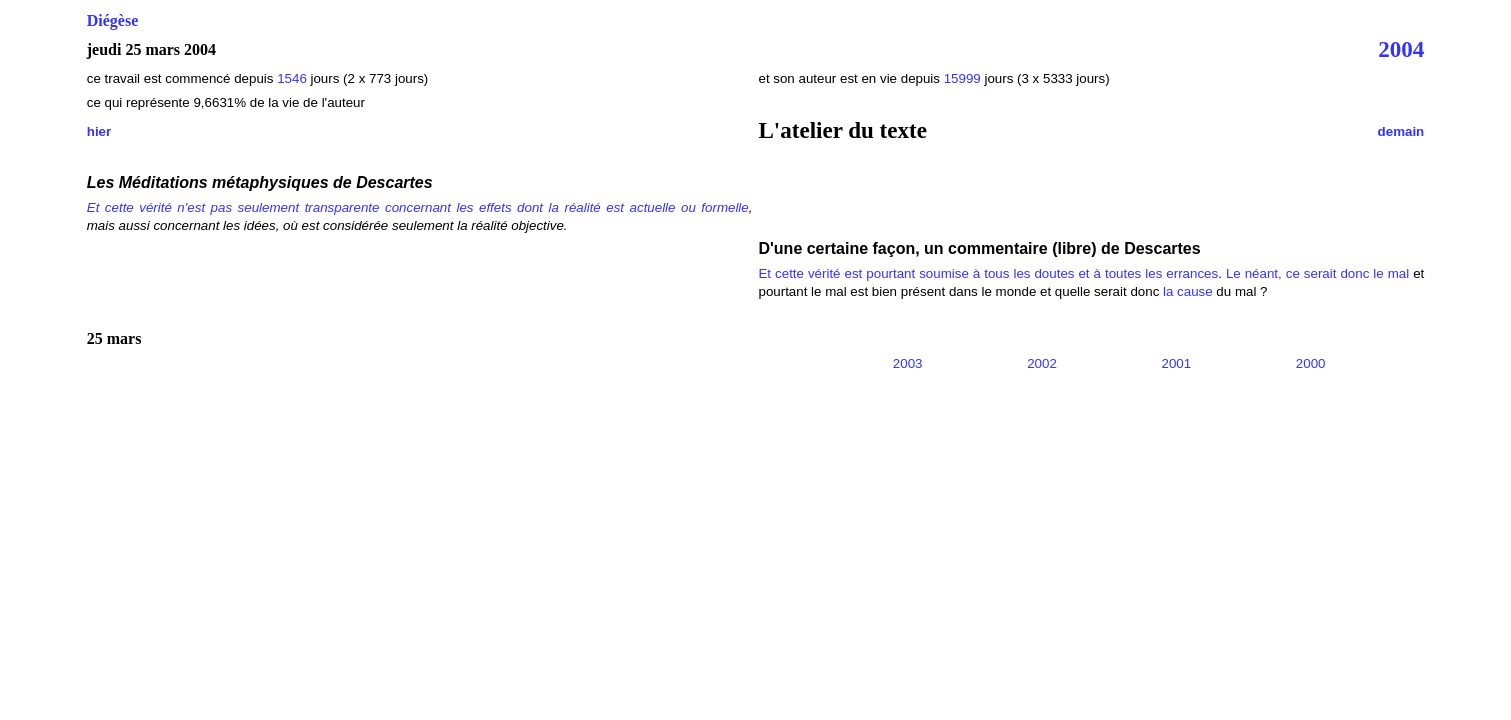 This screenshot has width=1511, height=720. Describe the element at coordinates (1188, 291) in the screenshot. I see `la cause` at that location.